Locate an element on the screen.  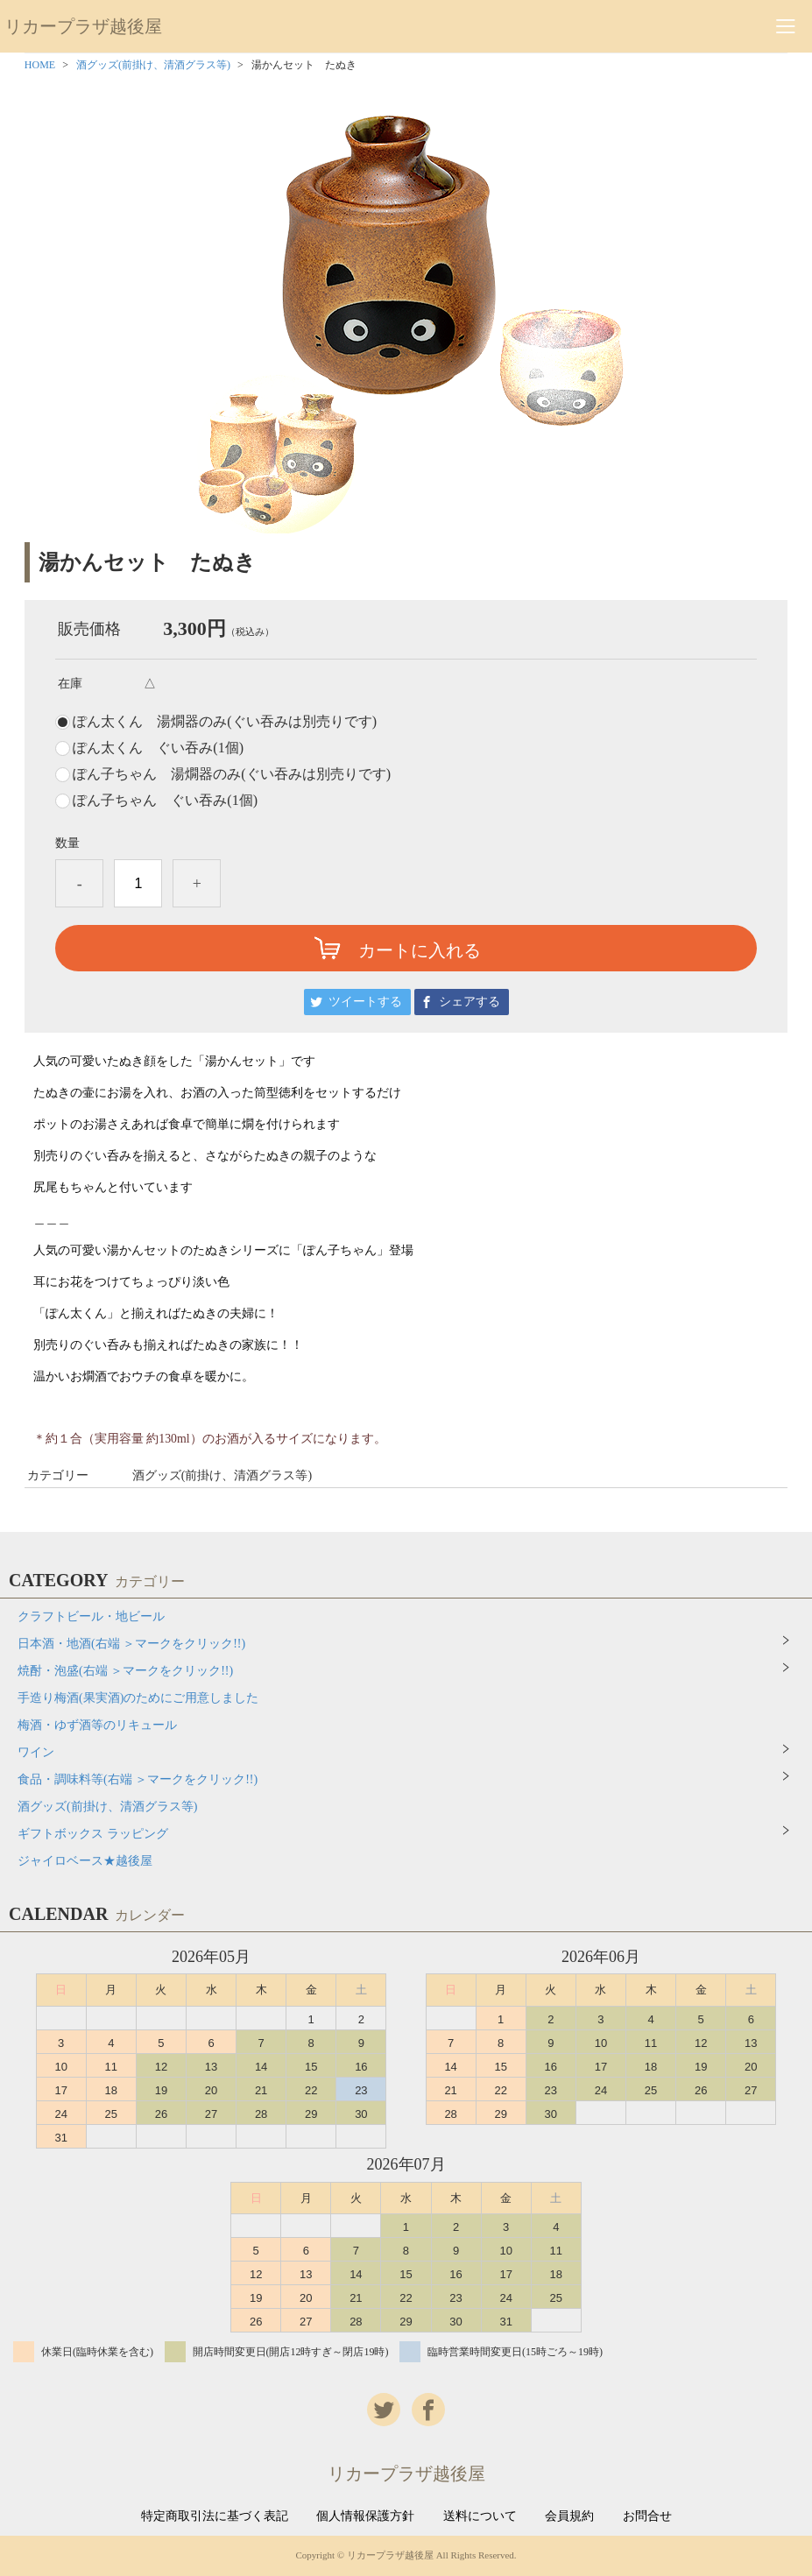
焼酎・泡盛(右端 ＞マークをクリック!!) is located at coordinates (125, 1670).